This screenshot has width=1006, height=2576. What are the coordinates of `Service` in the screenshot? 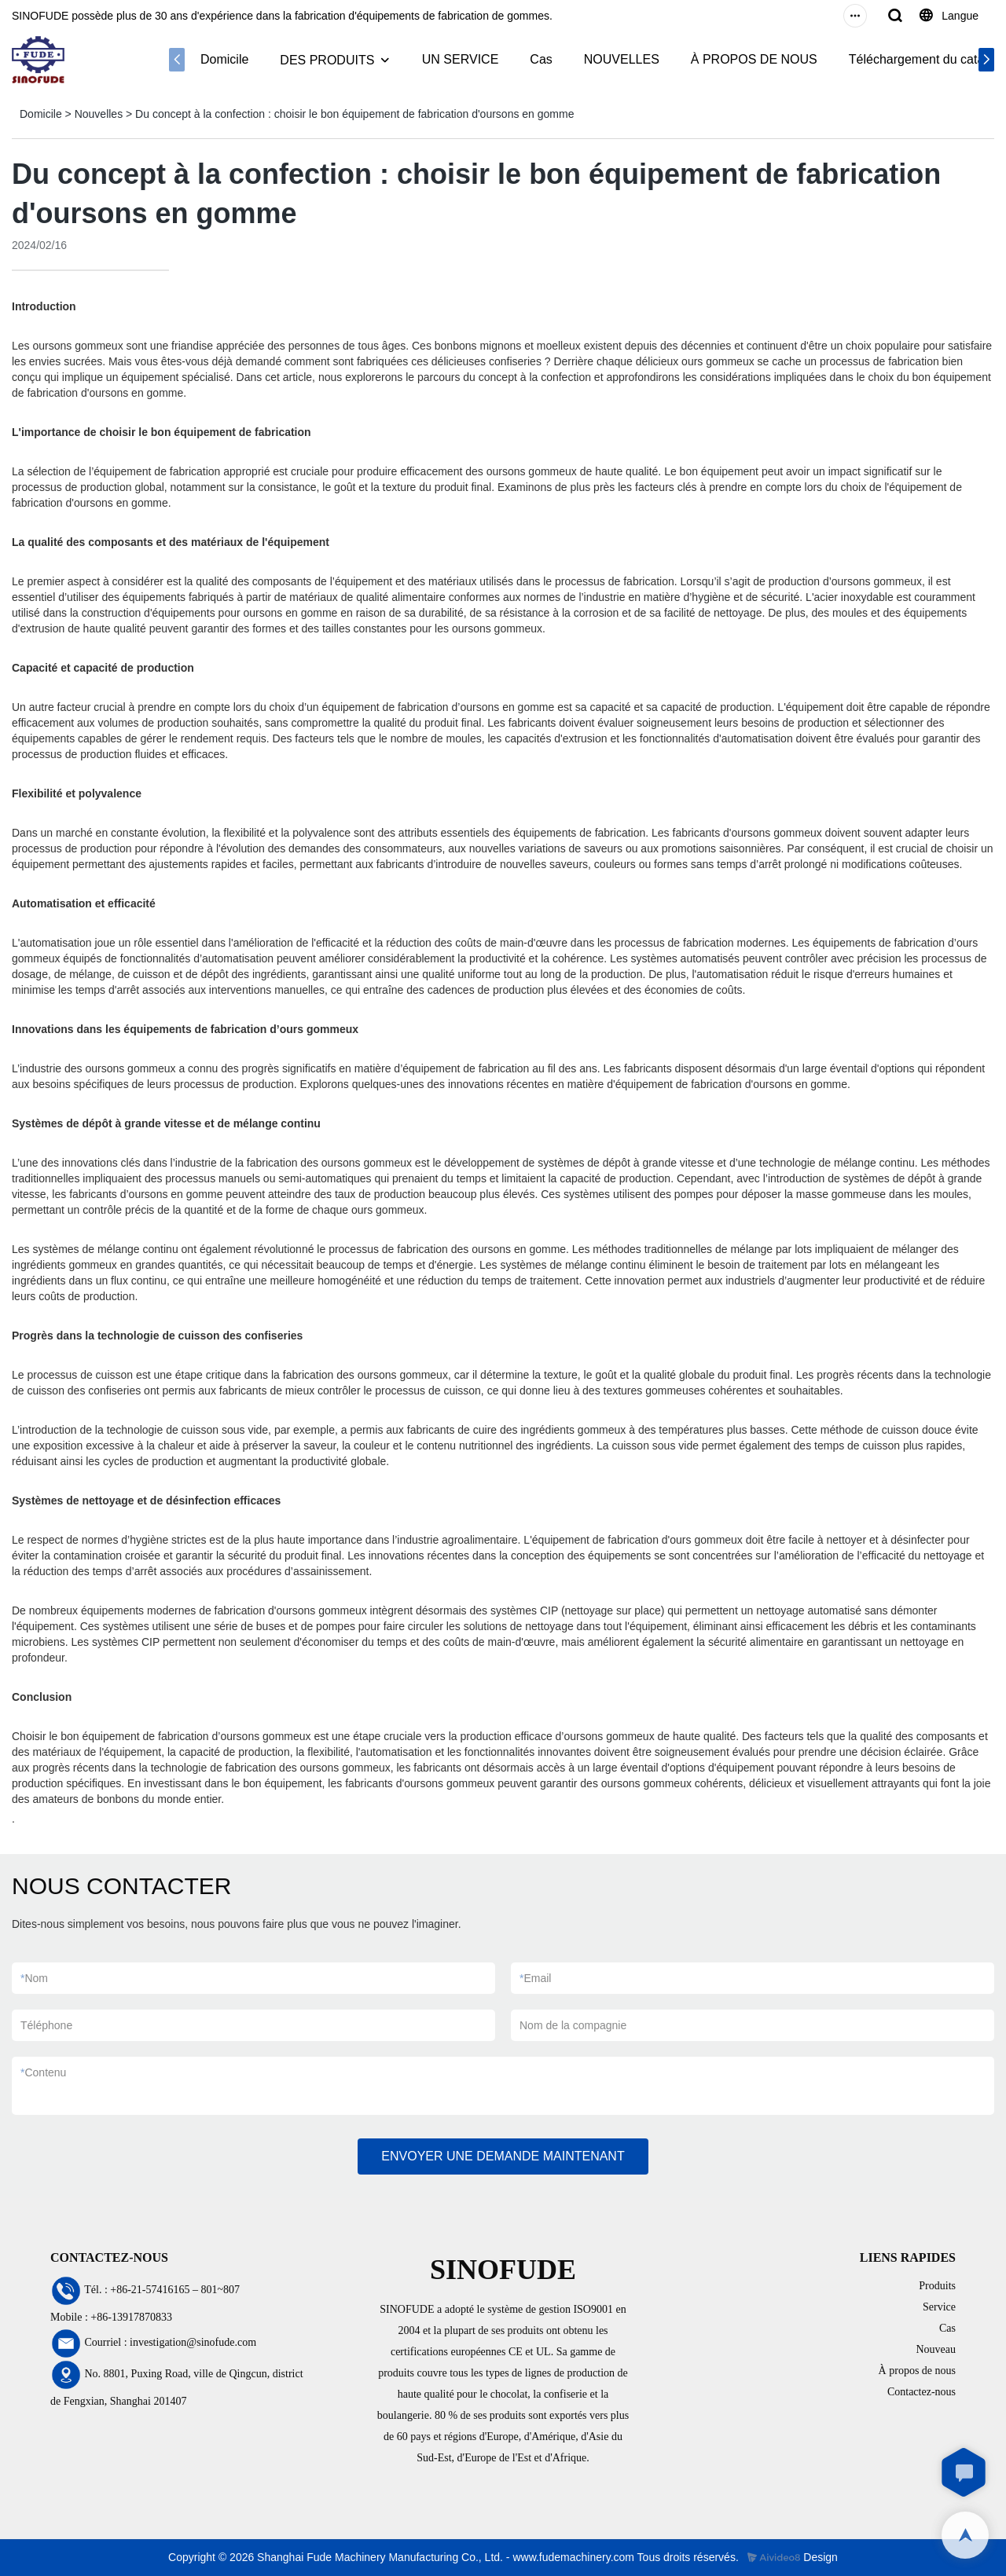 It's located at (939, 2307).